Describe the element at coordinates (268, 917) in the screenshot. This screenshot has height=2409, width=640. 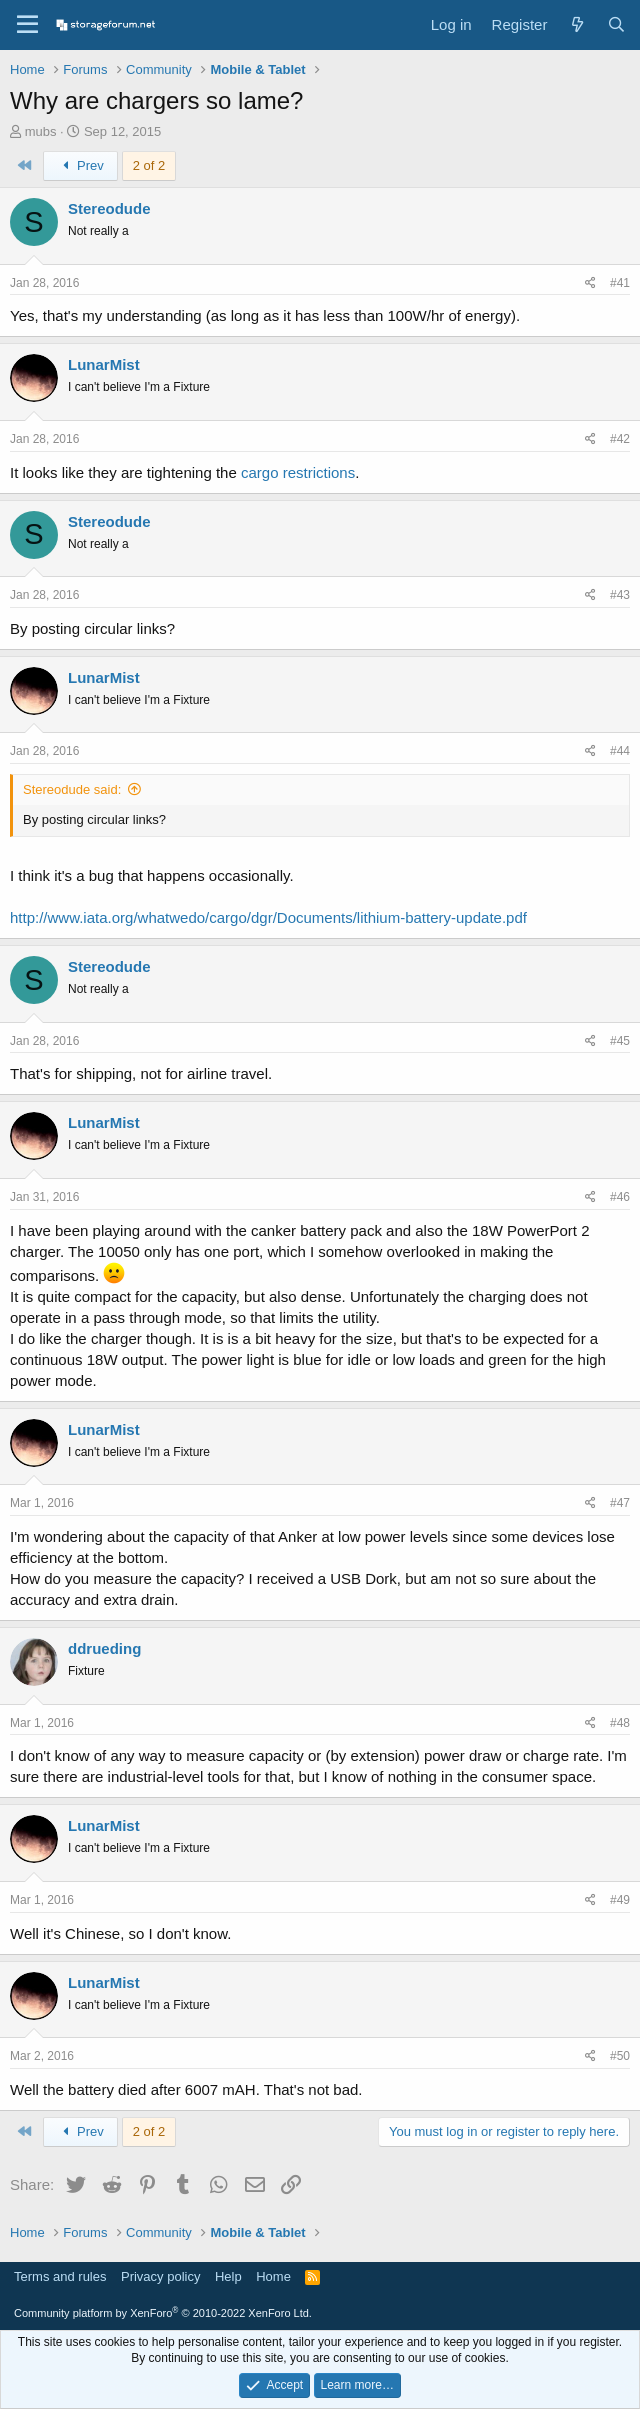
I see `http://www.iata.org/whatwedo/cargo/dgr/Documents/lithium-battery-update.pdf` at that location.